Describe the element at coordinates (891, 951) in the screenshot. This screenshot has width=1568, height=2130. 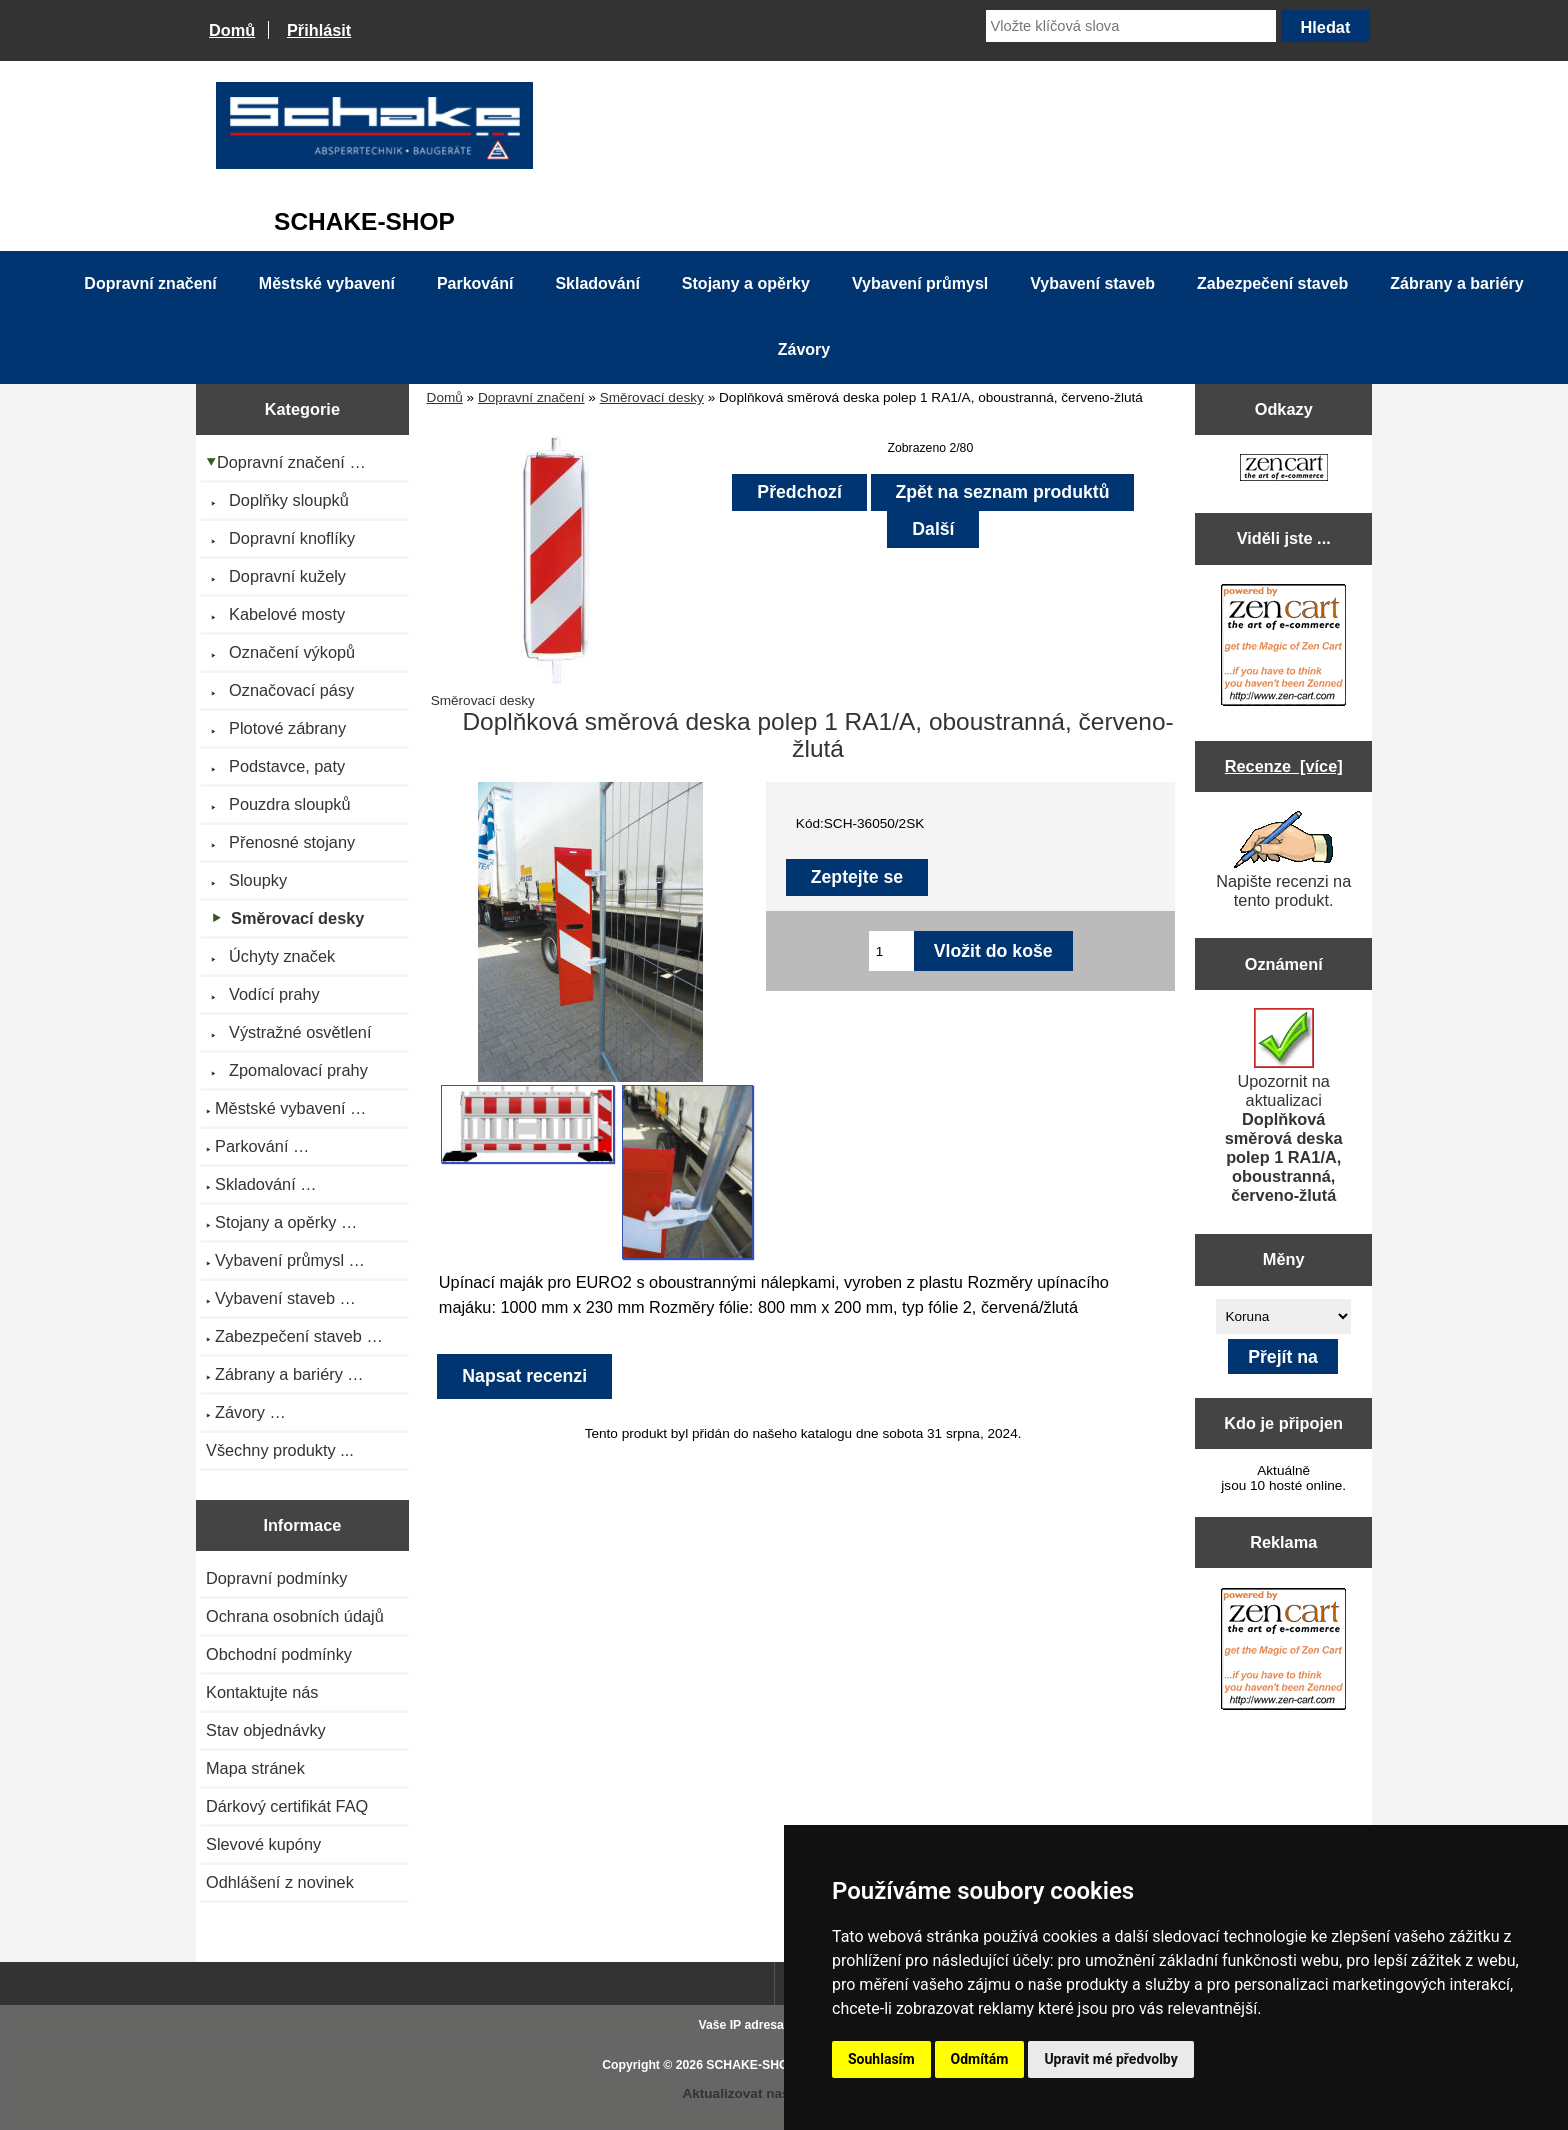
I see `[Zadejte množství pro vložení do košíku]` at that location.